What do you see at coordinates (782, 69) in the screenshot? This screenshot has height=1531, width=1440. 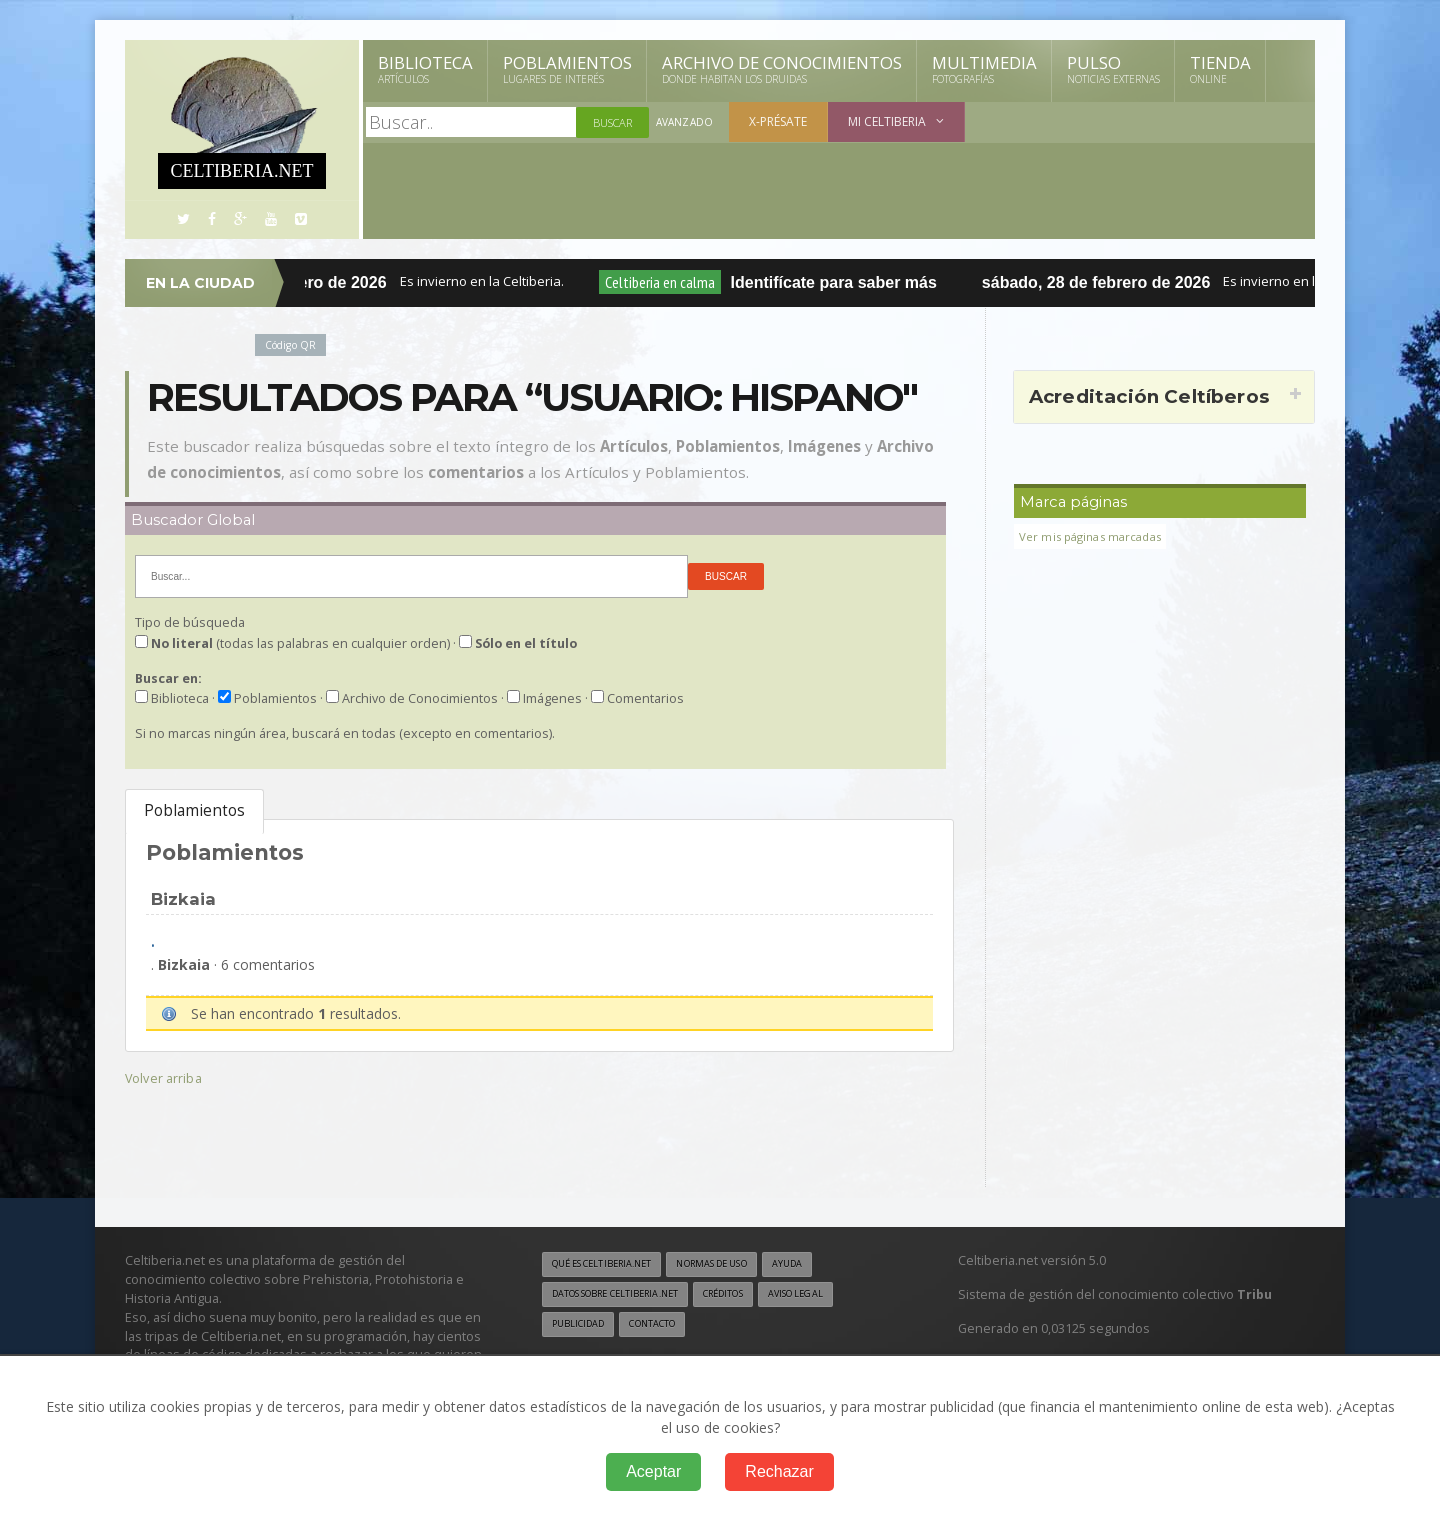 I see `Archivo de Conocimientos` at bounding box center [782, 69].